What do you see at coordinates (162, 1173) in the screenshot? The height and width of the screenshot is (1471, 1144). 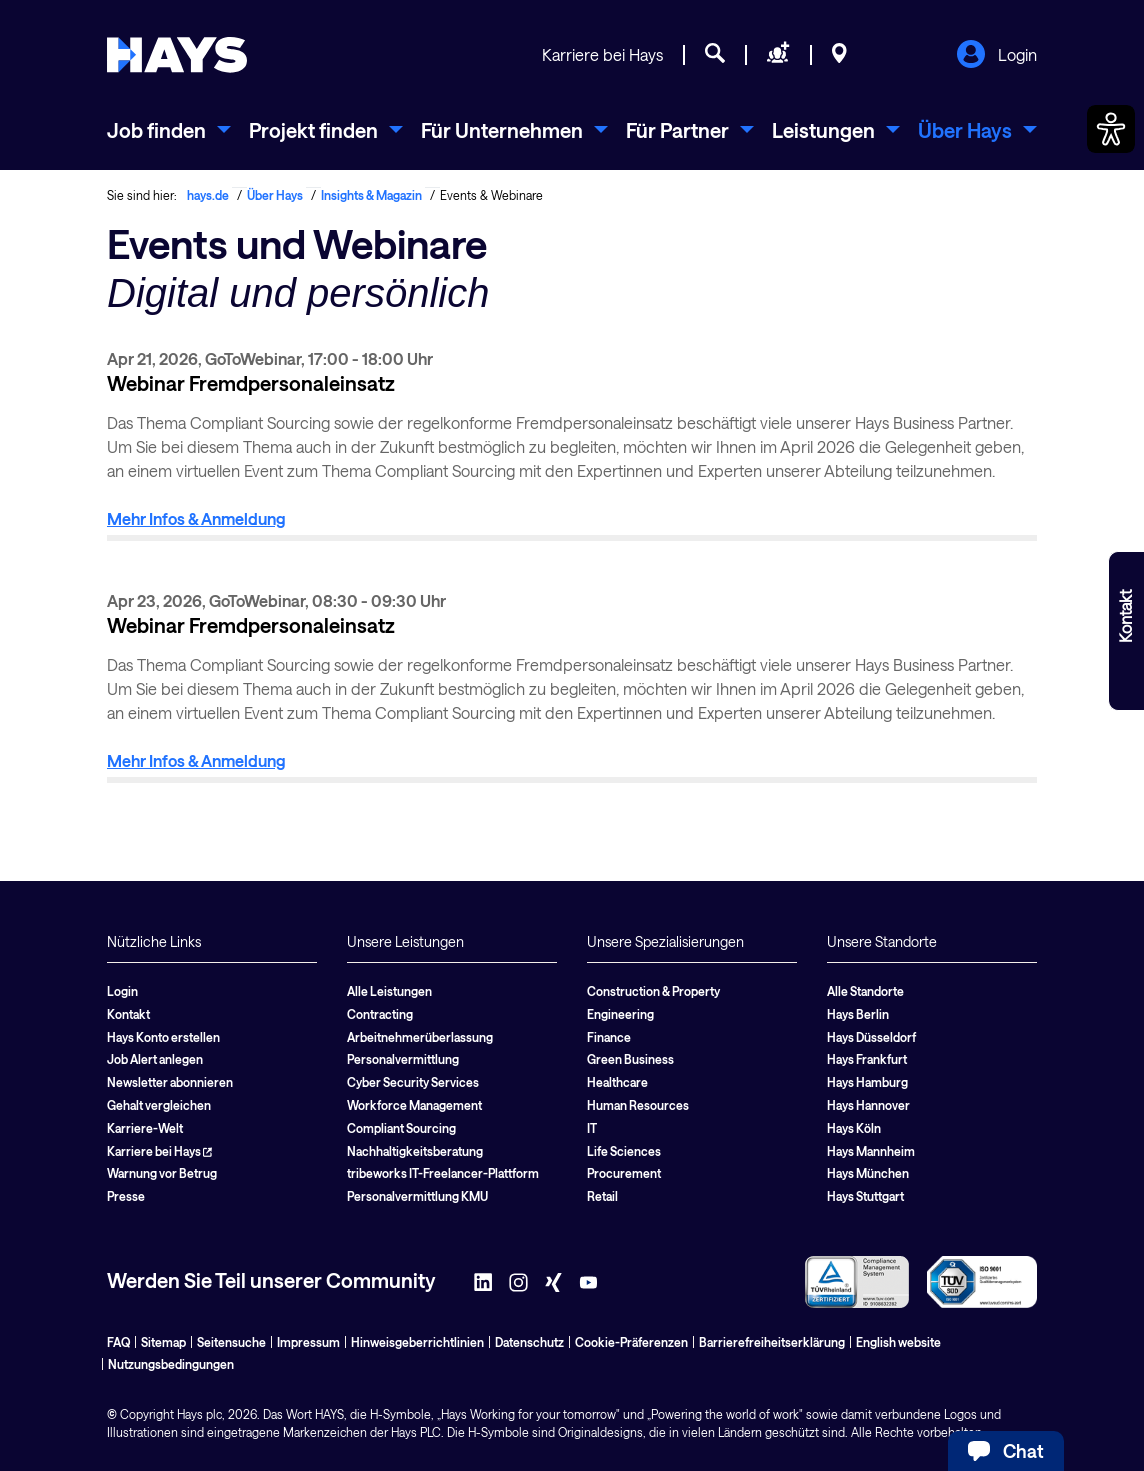 I see `Warnung vor Betrug` at bounding box center [162, 1173].